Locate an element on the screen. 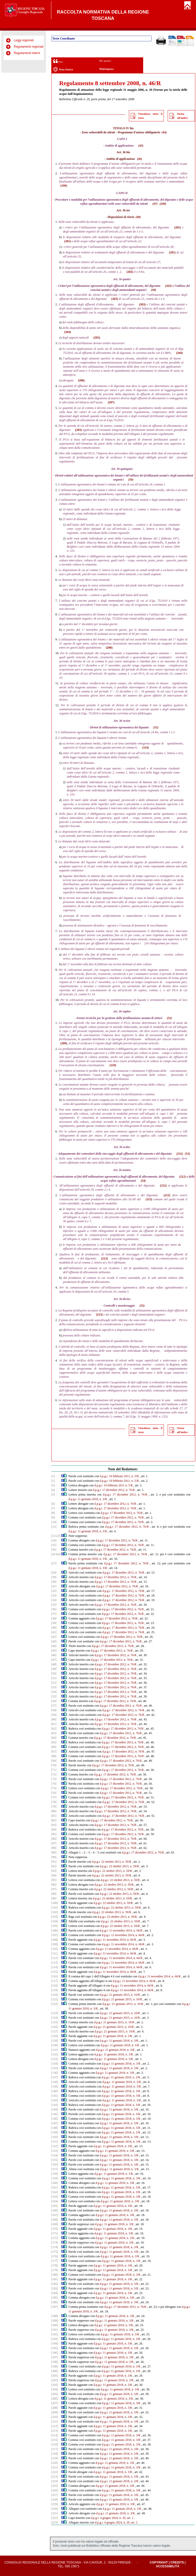 The height and width of the screenshot is (2576, 196). [138] is located at coordinates (54, 2082).